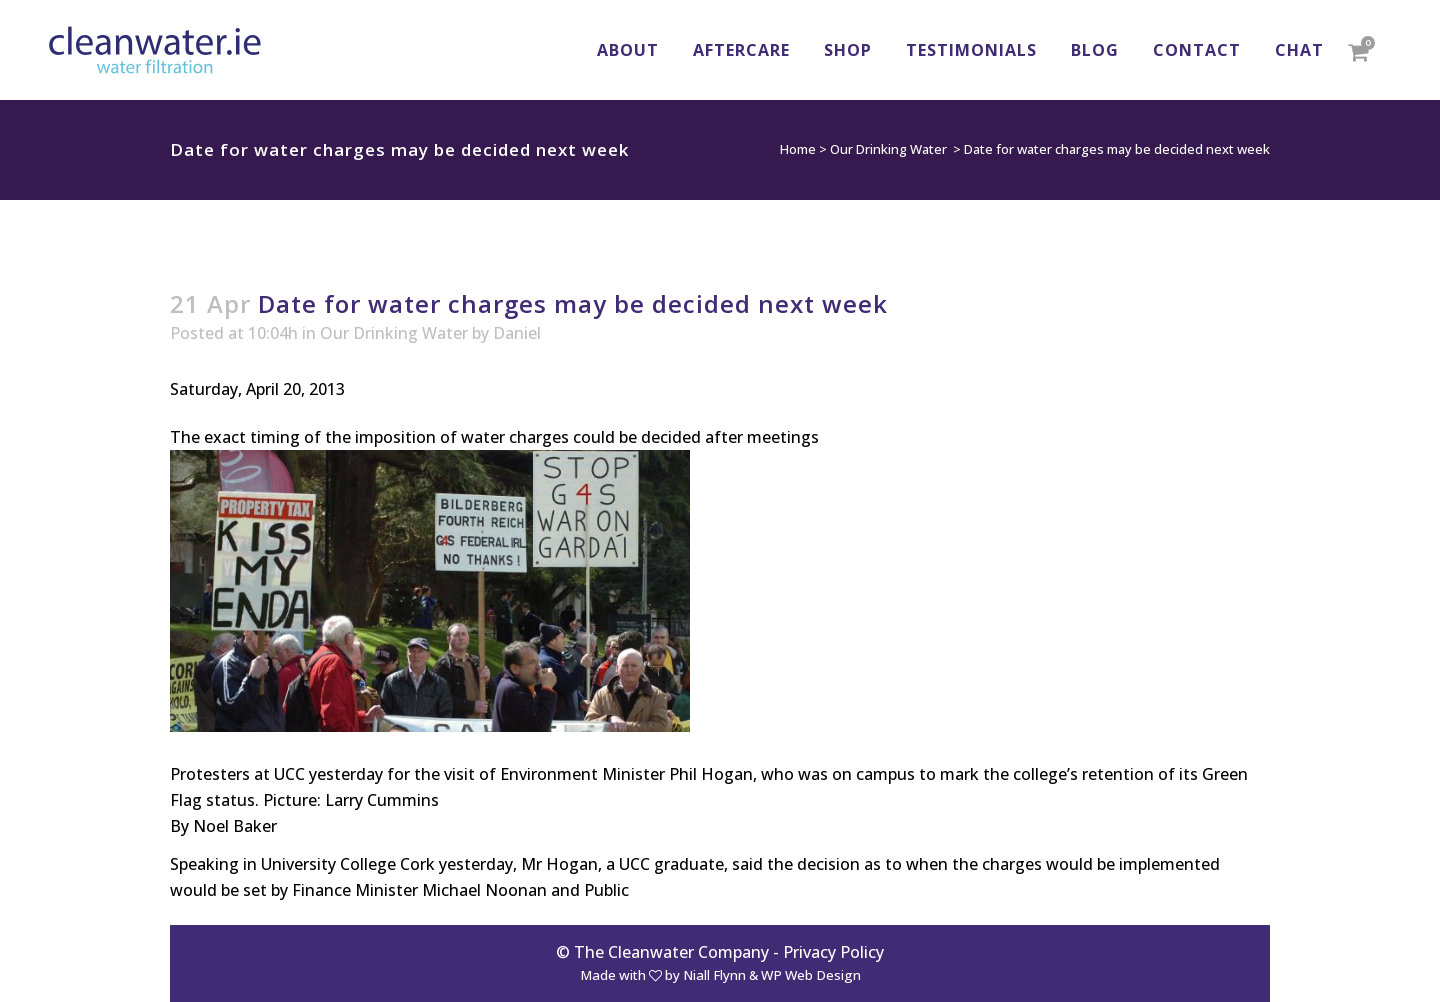 This screenshot has width=1440, height=1002. I want to click on Privacy Policy, so click(833, 952).